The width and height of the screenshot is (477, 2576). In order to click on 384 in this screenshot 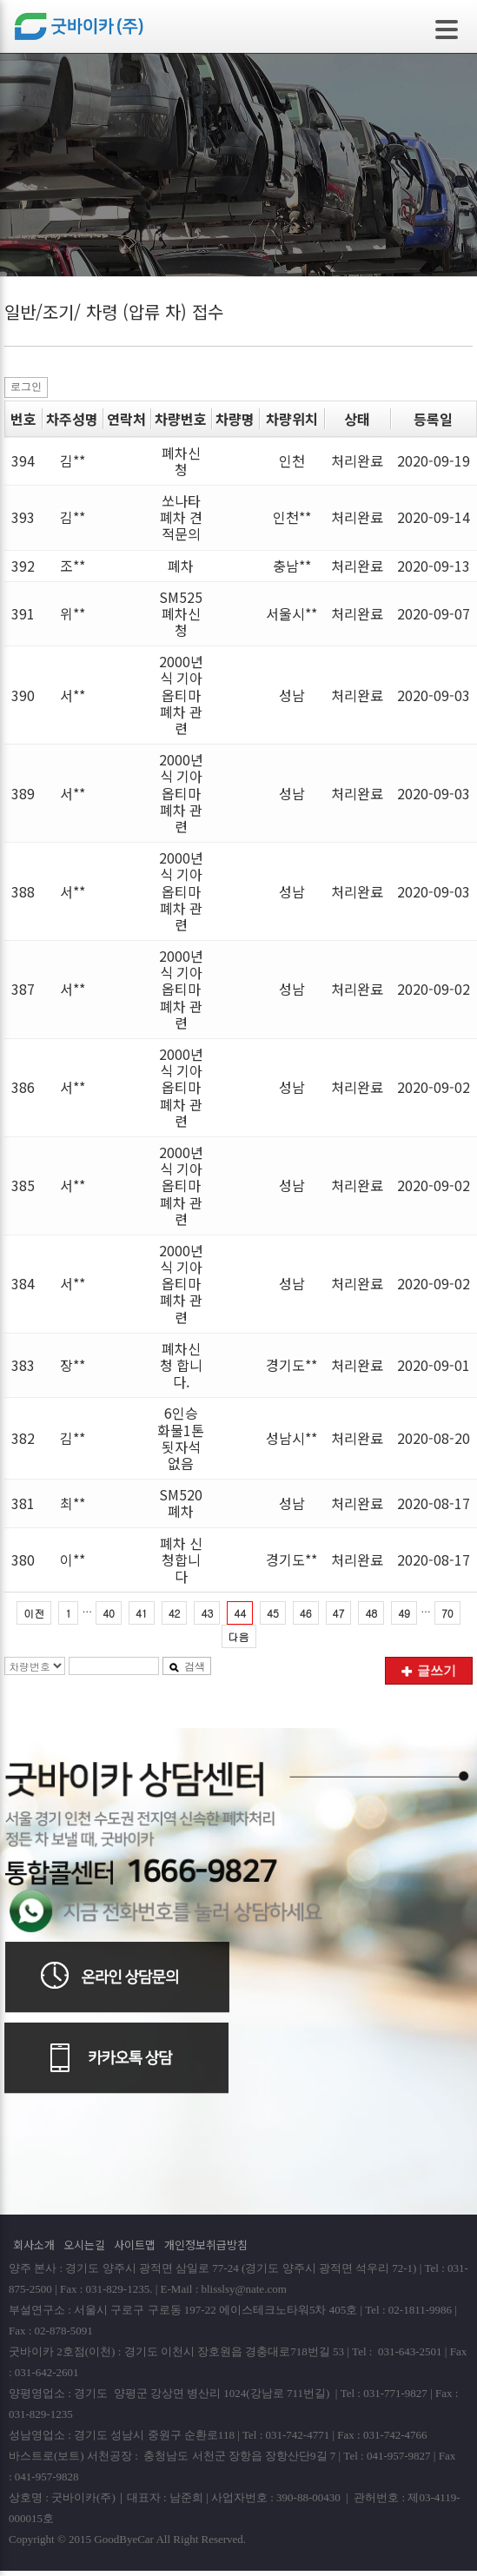, I will do `click(23, 1283)`.